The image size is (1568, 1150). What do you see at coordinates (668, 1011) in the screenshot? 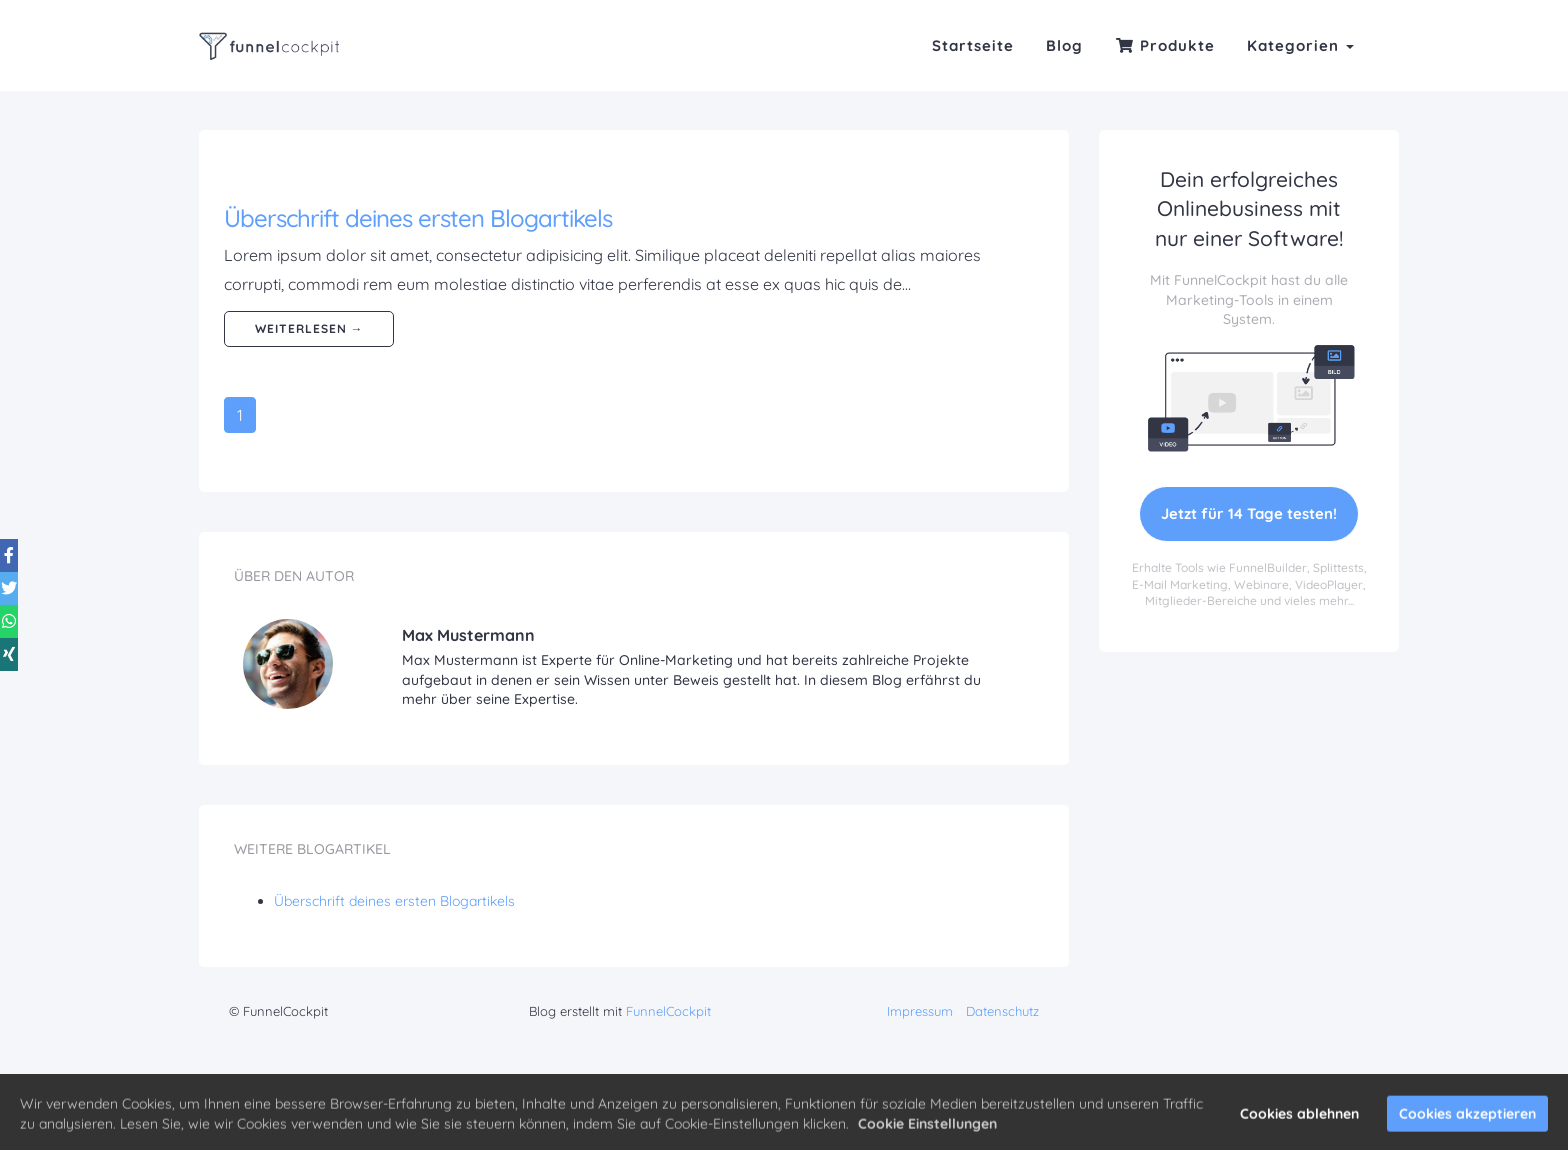
I see `FunnelCockpit` at bounding box center [668, 1011].